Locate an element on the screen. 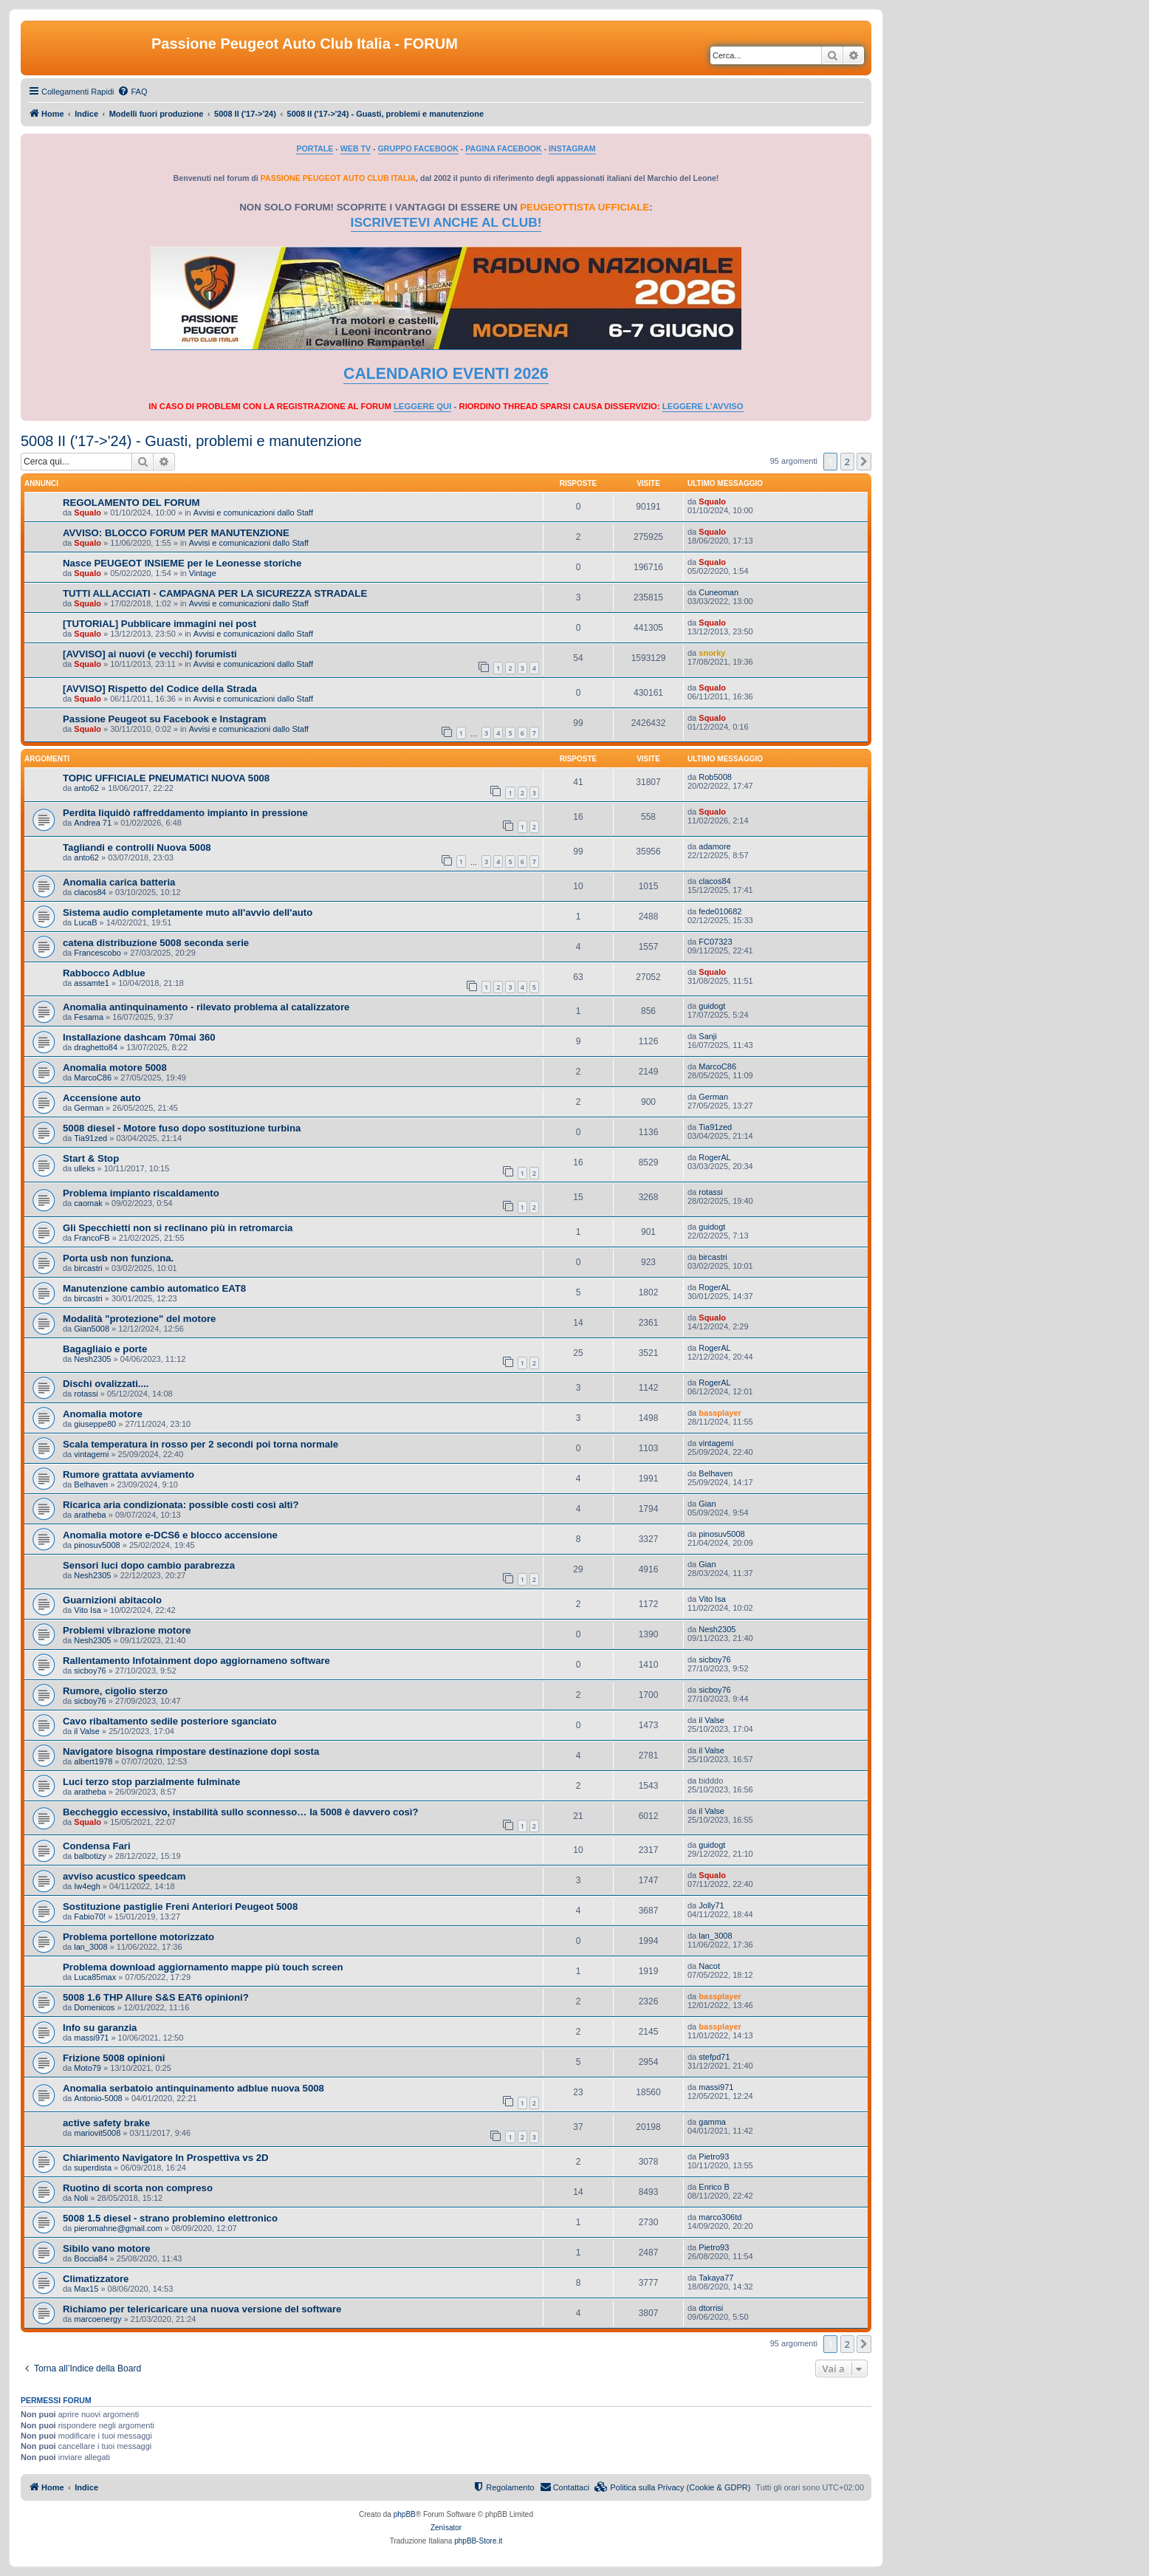 The height and width of the screenshot is (2576, 1149). Nasce PEUGEOT INSIEME per le Leonesse storiche is located at coordinates (182, 563).